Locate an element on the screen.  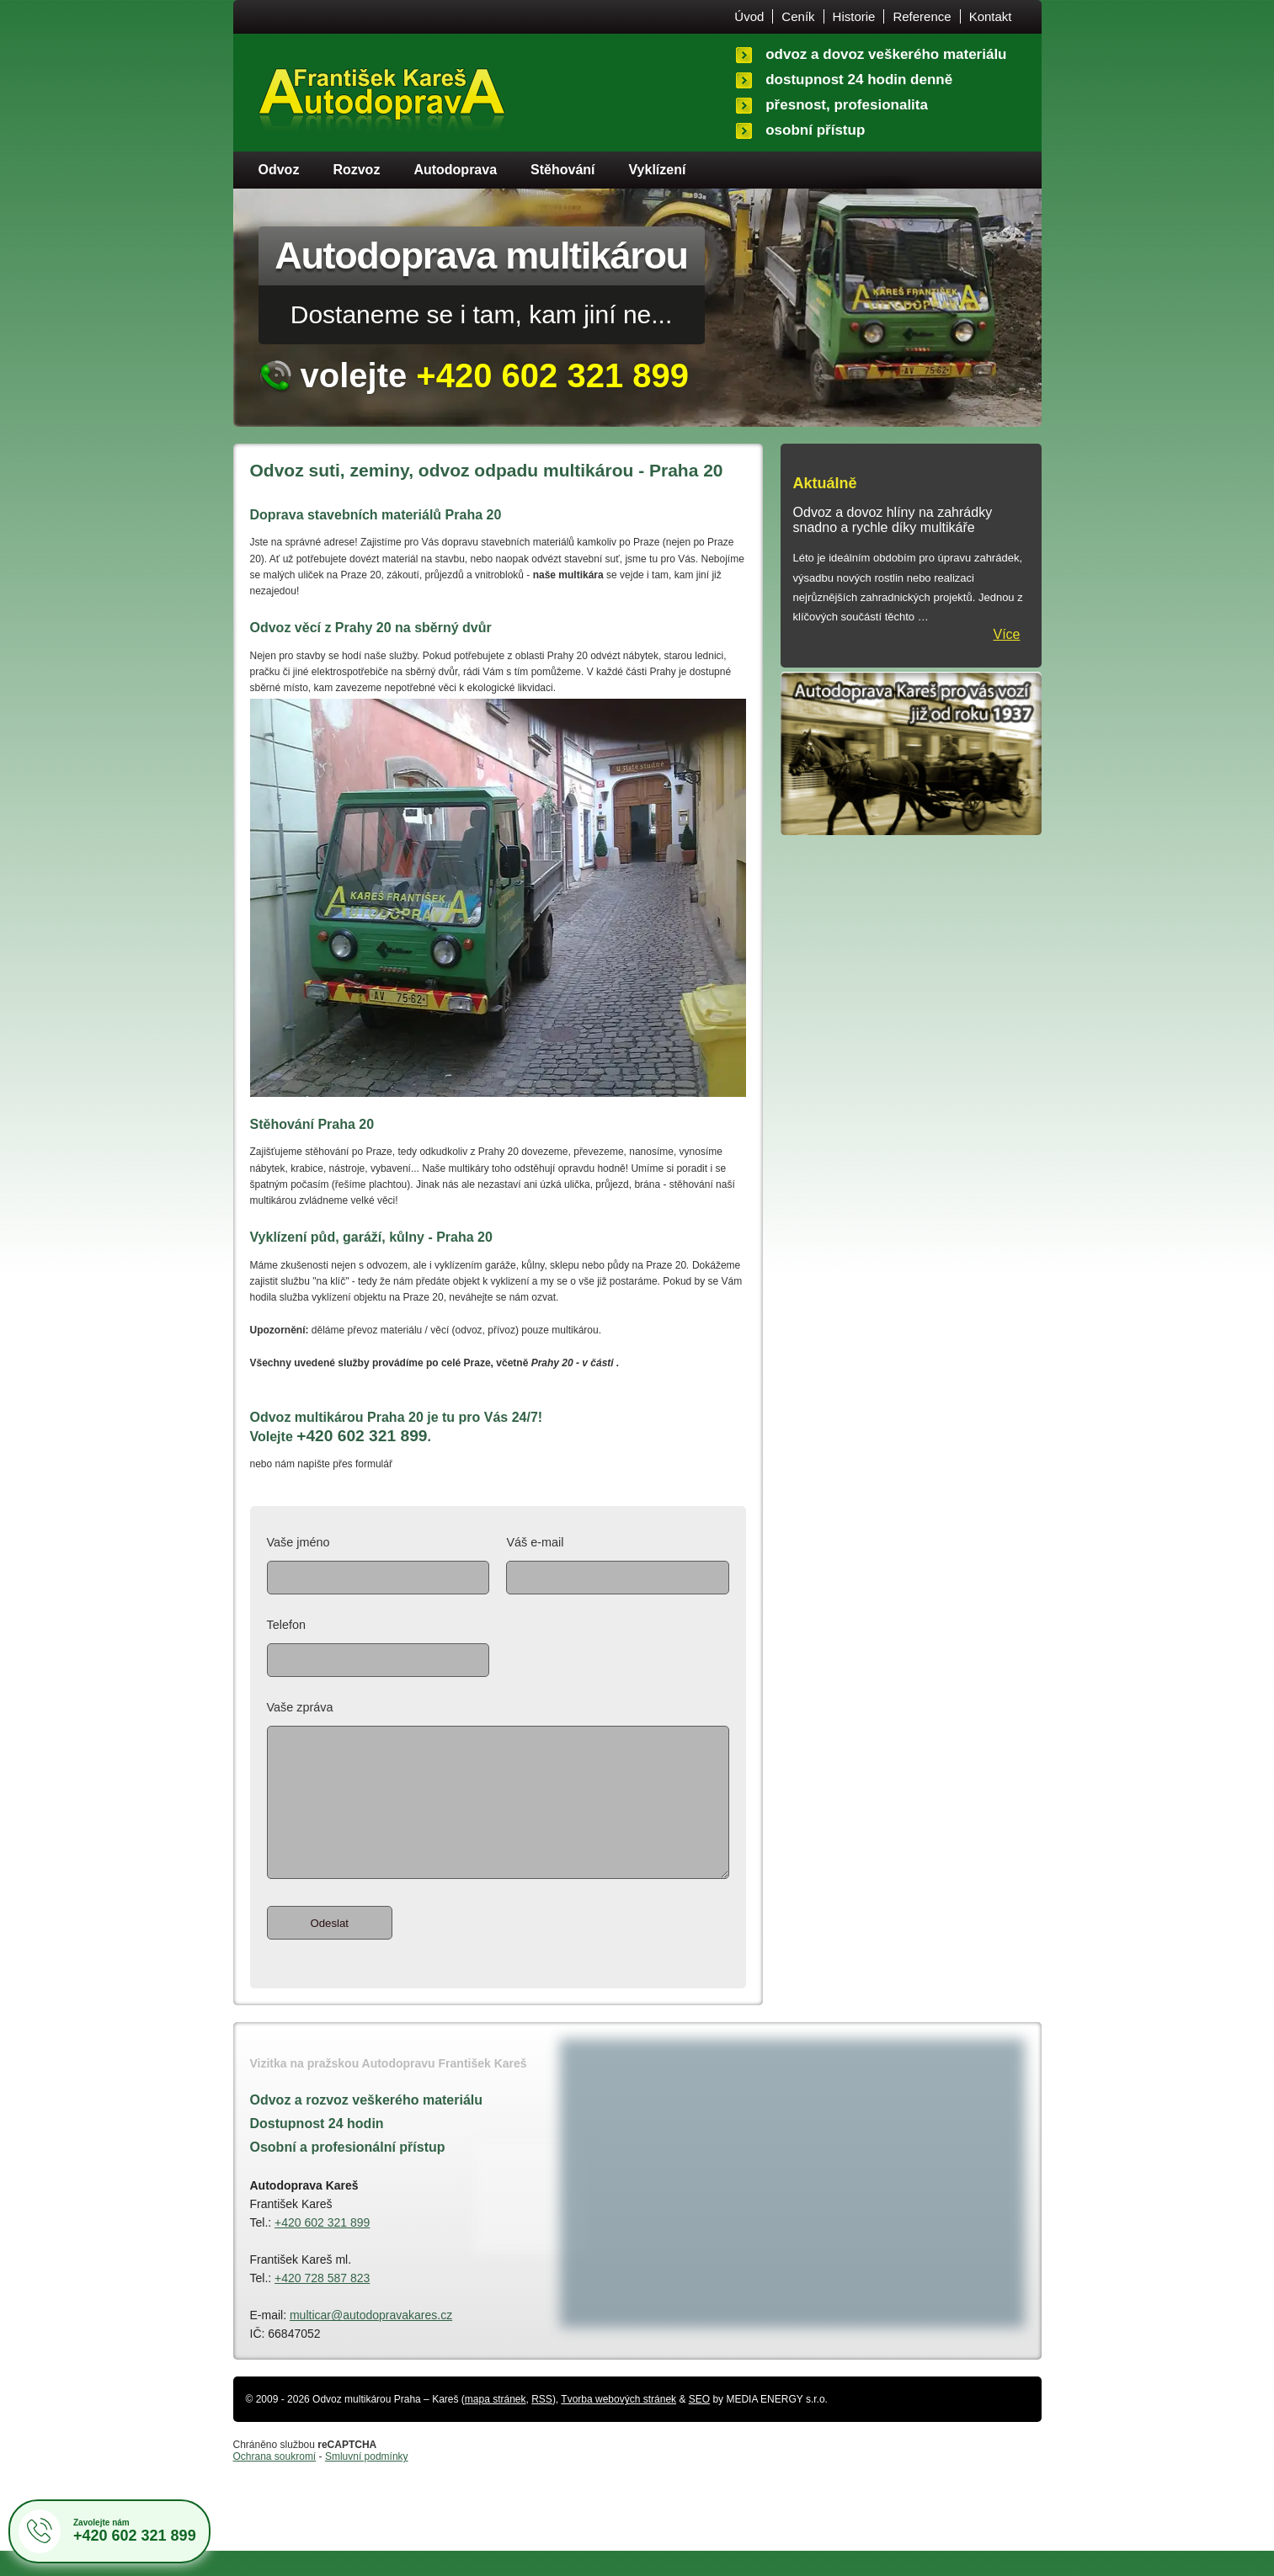
Tvorba webových stránek is located at coordinates (618, 2424).